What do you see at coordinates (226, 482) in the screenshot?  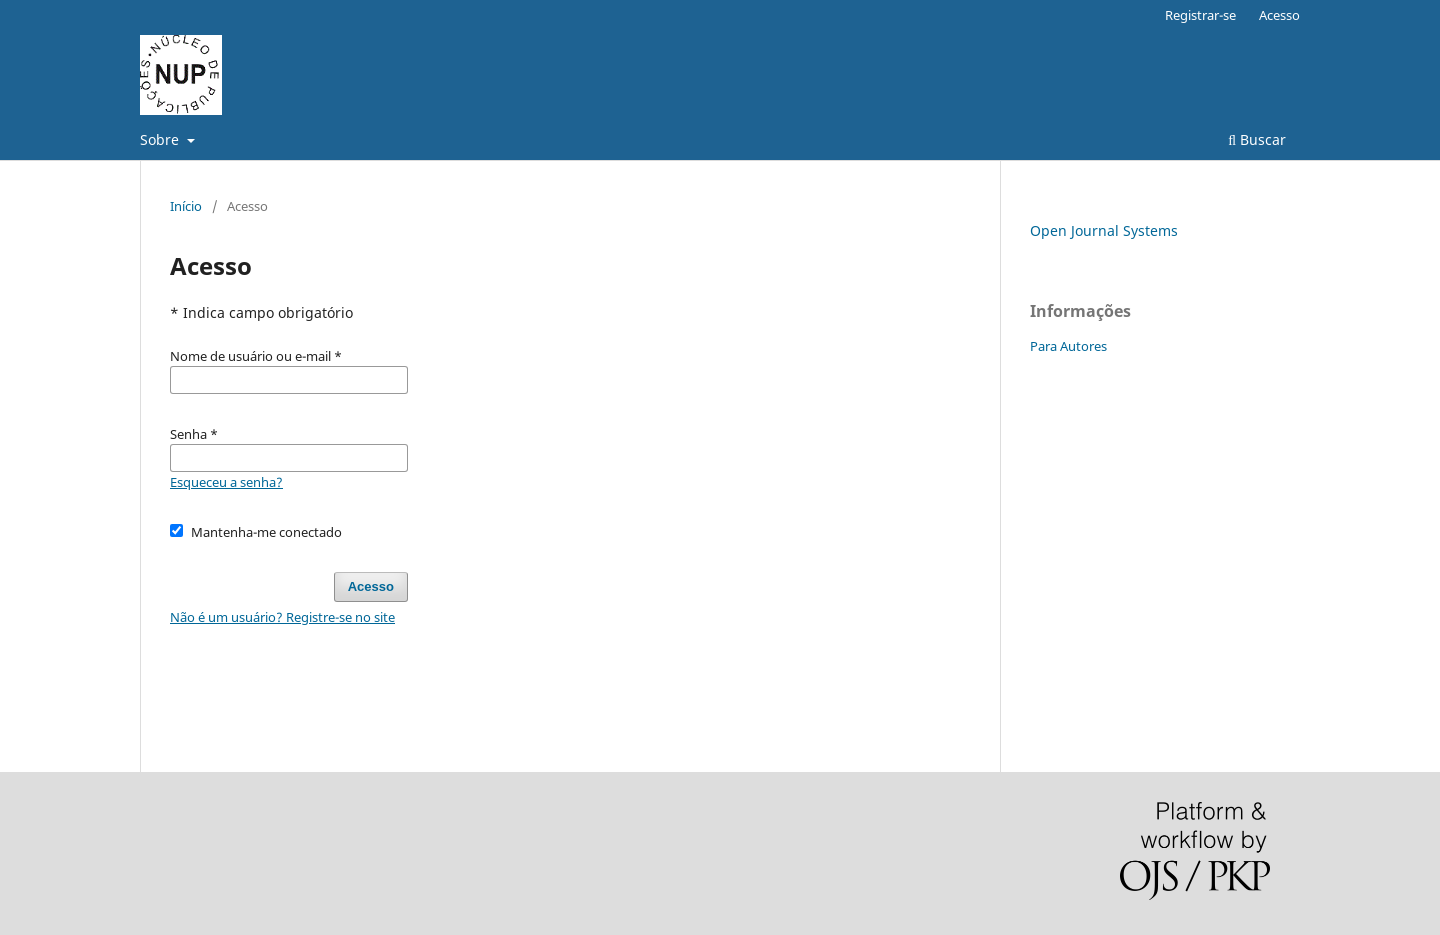 I see `Esqueceu a senha?` at bounding box center [226, 482].